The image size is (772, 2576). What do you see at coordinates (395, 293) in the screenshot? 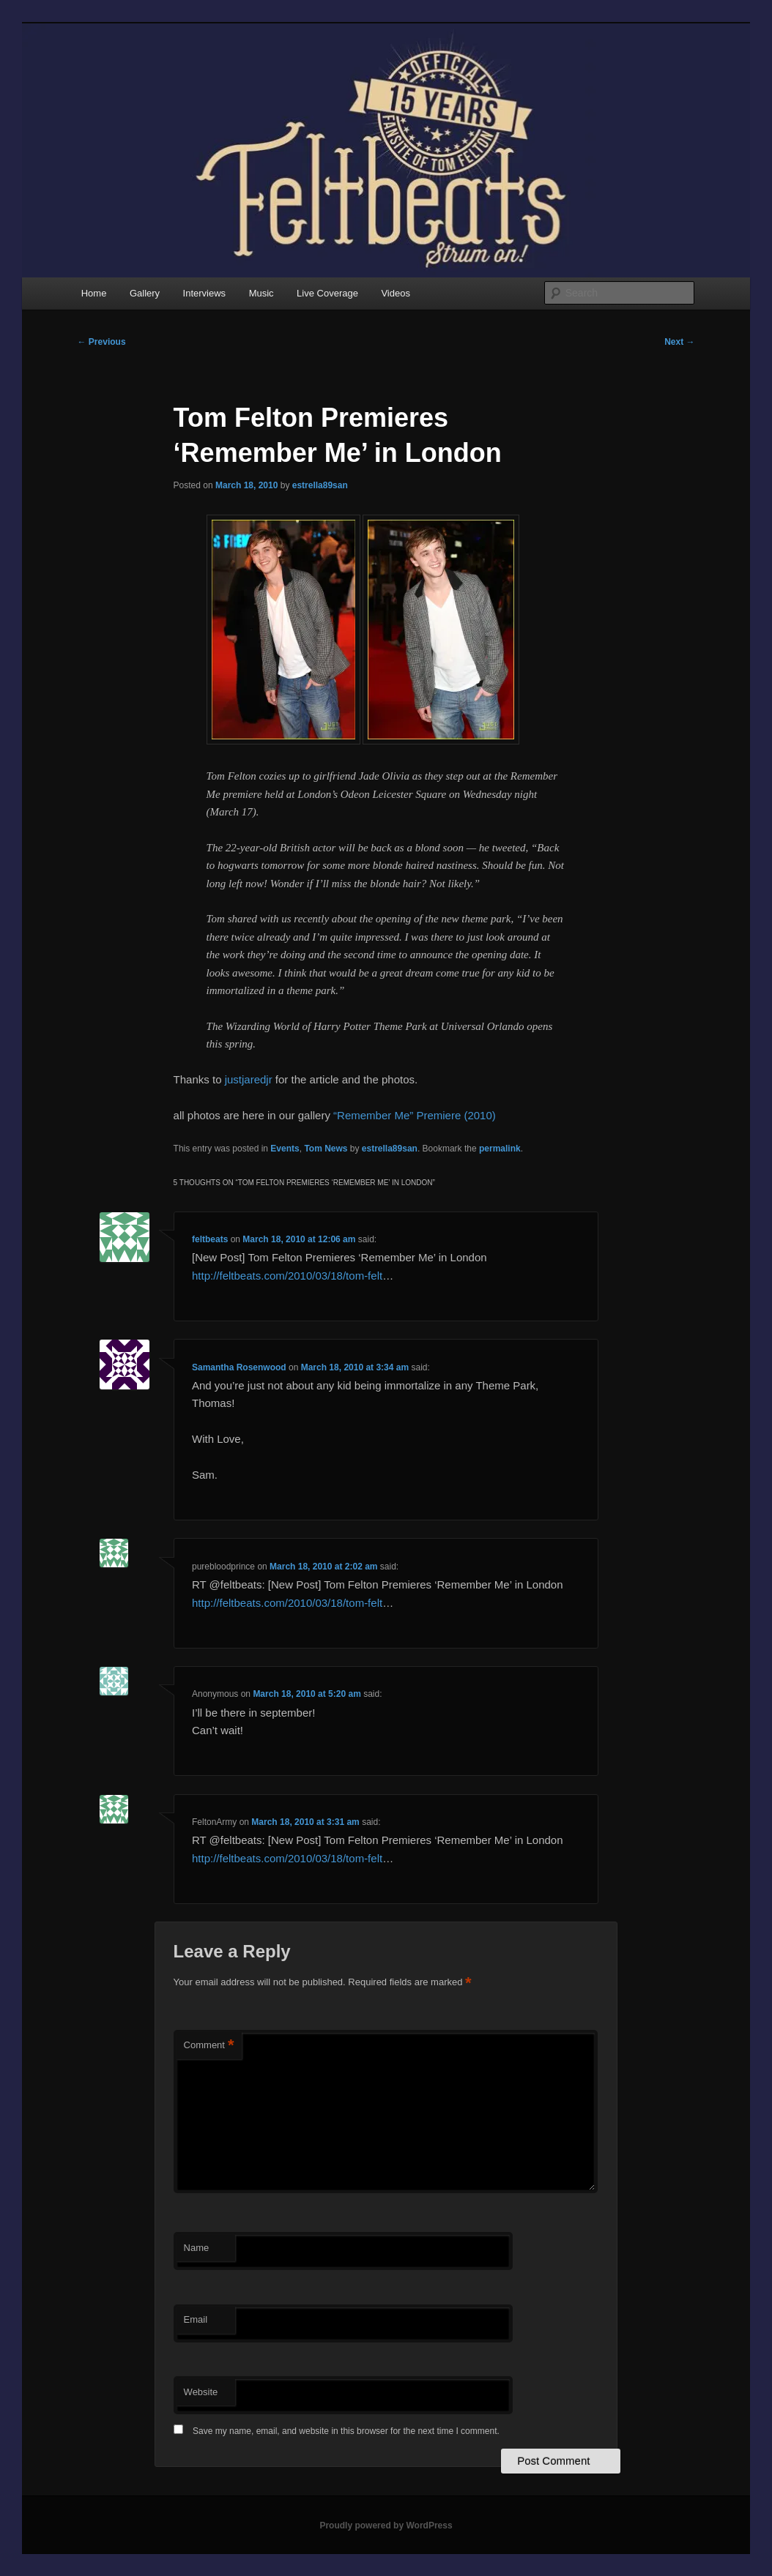
I see `Videos` at bounding box center [395, 293].